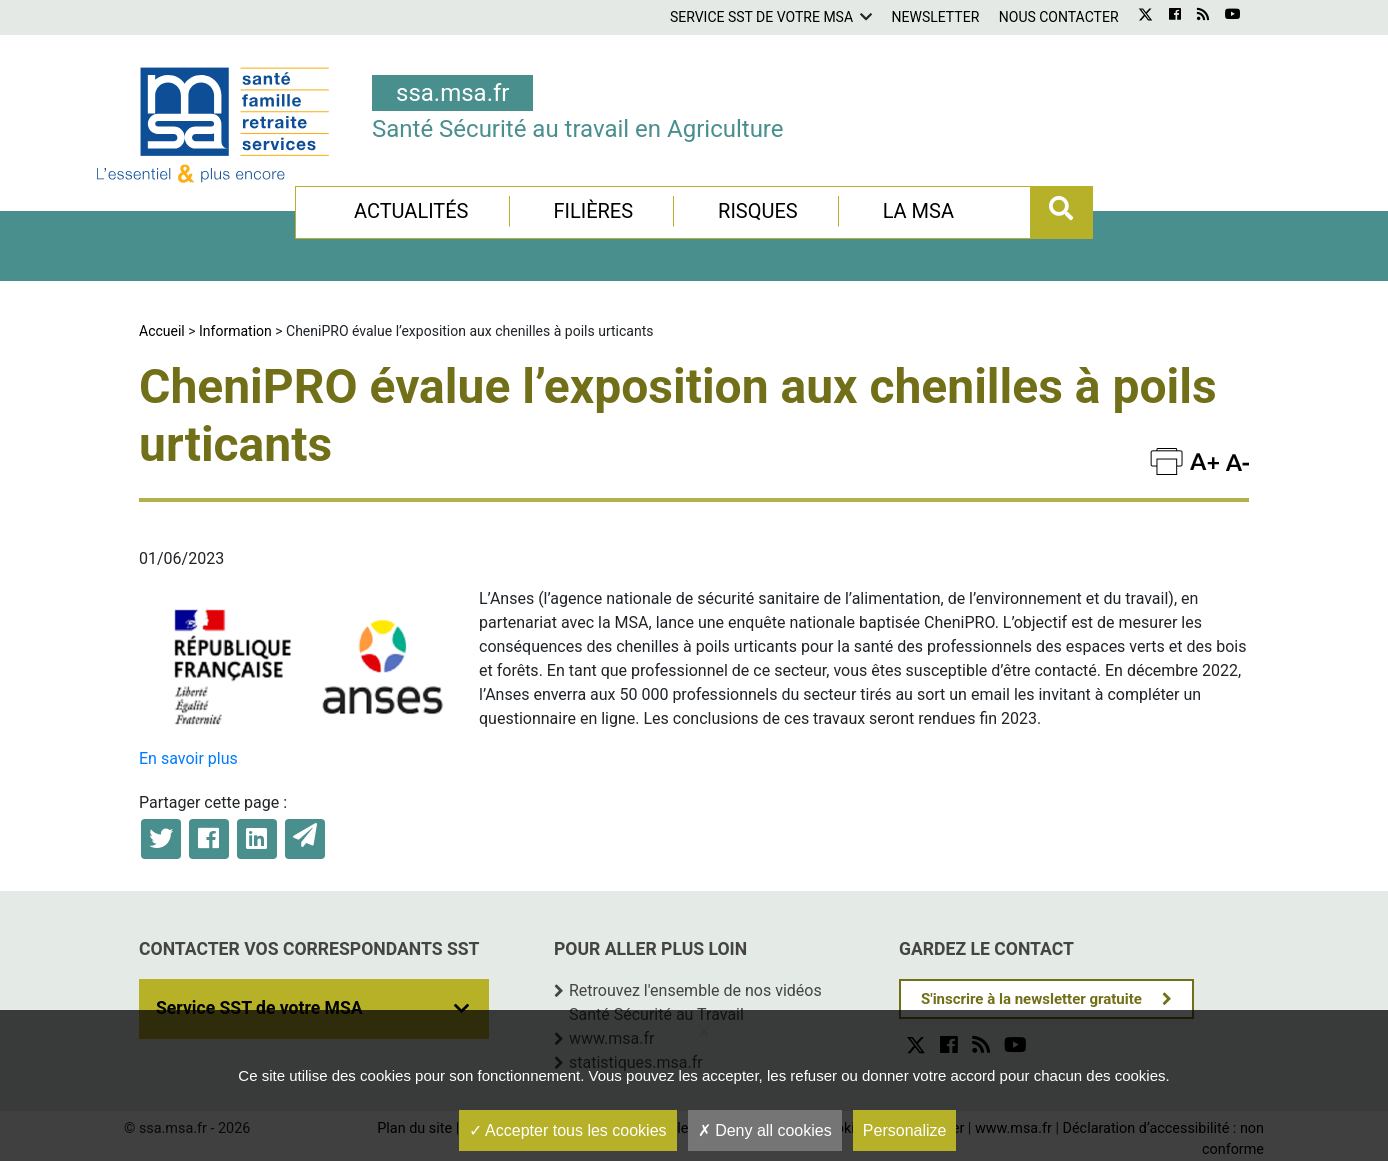 Image resolution: width=1388 pixels, height=1161 pixels. I want to click on Accepter tous les cookies, so click(568, 1130).